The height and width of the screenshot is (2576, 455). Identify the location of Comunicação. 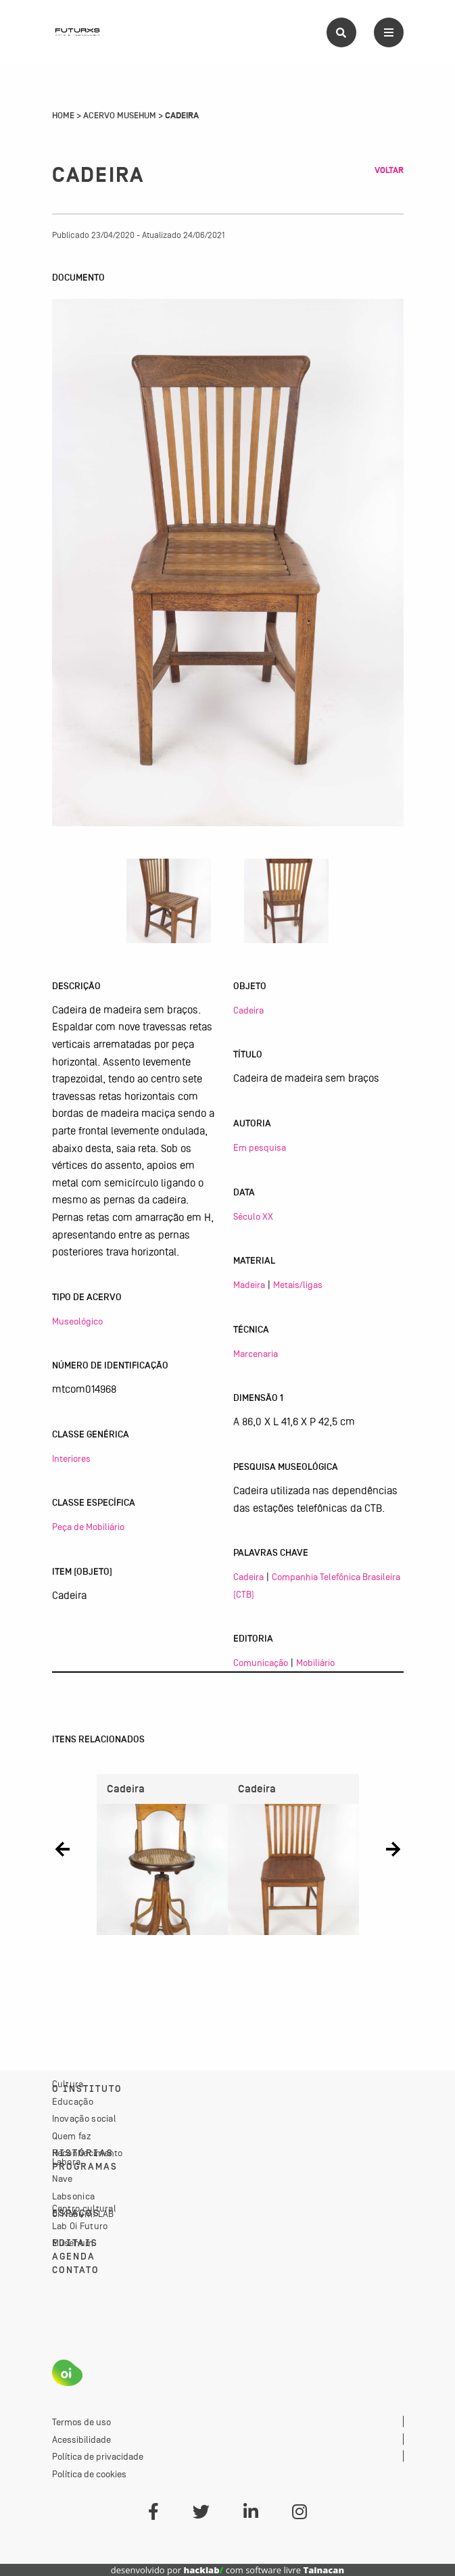
(260, 1662).